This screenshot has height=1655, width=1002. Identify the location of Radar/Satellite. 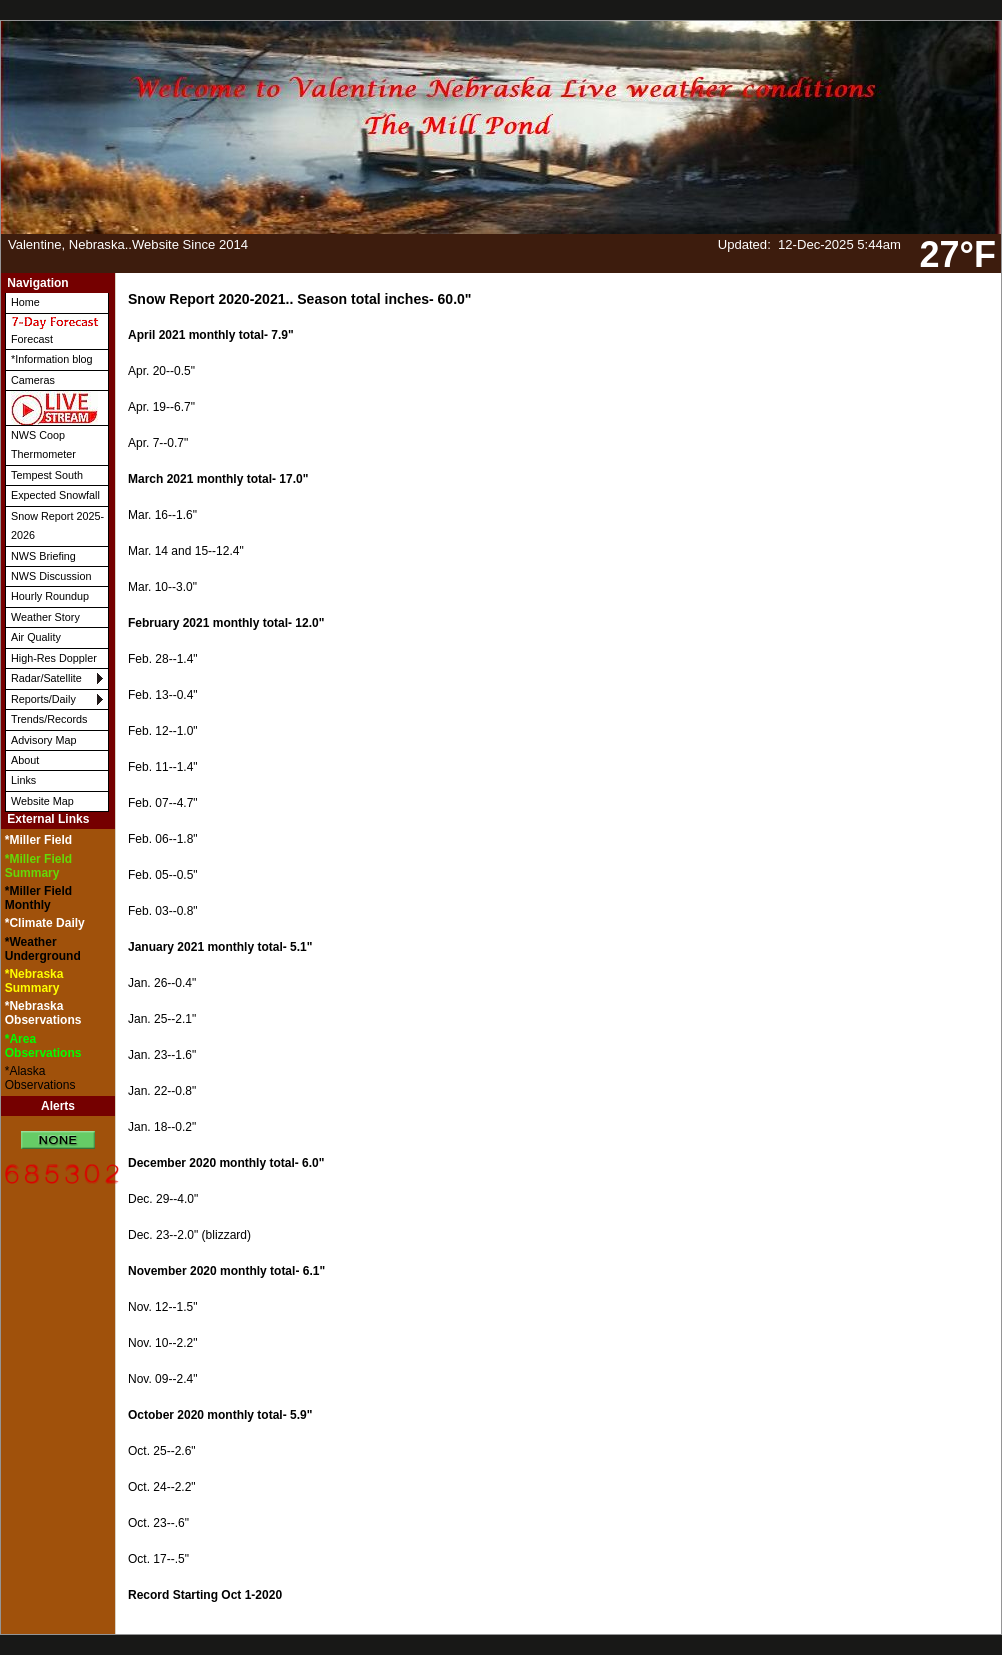
(46, 678).